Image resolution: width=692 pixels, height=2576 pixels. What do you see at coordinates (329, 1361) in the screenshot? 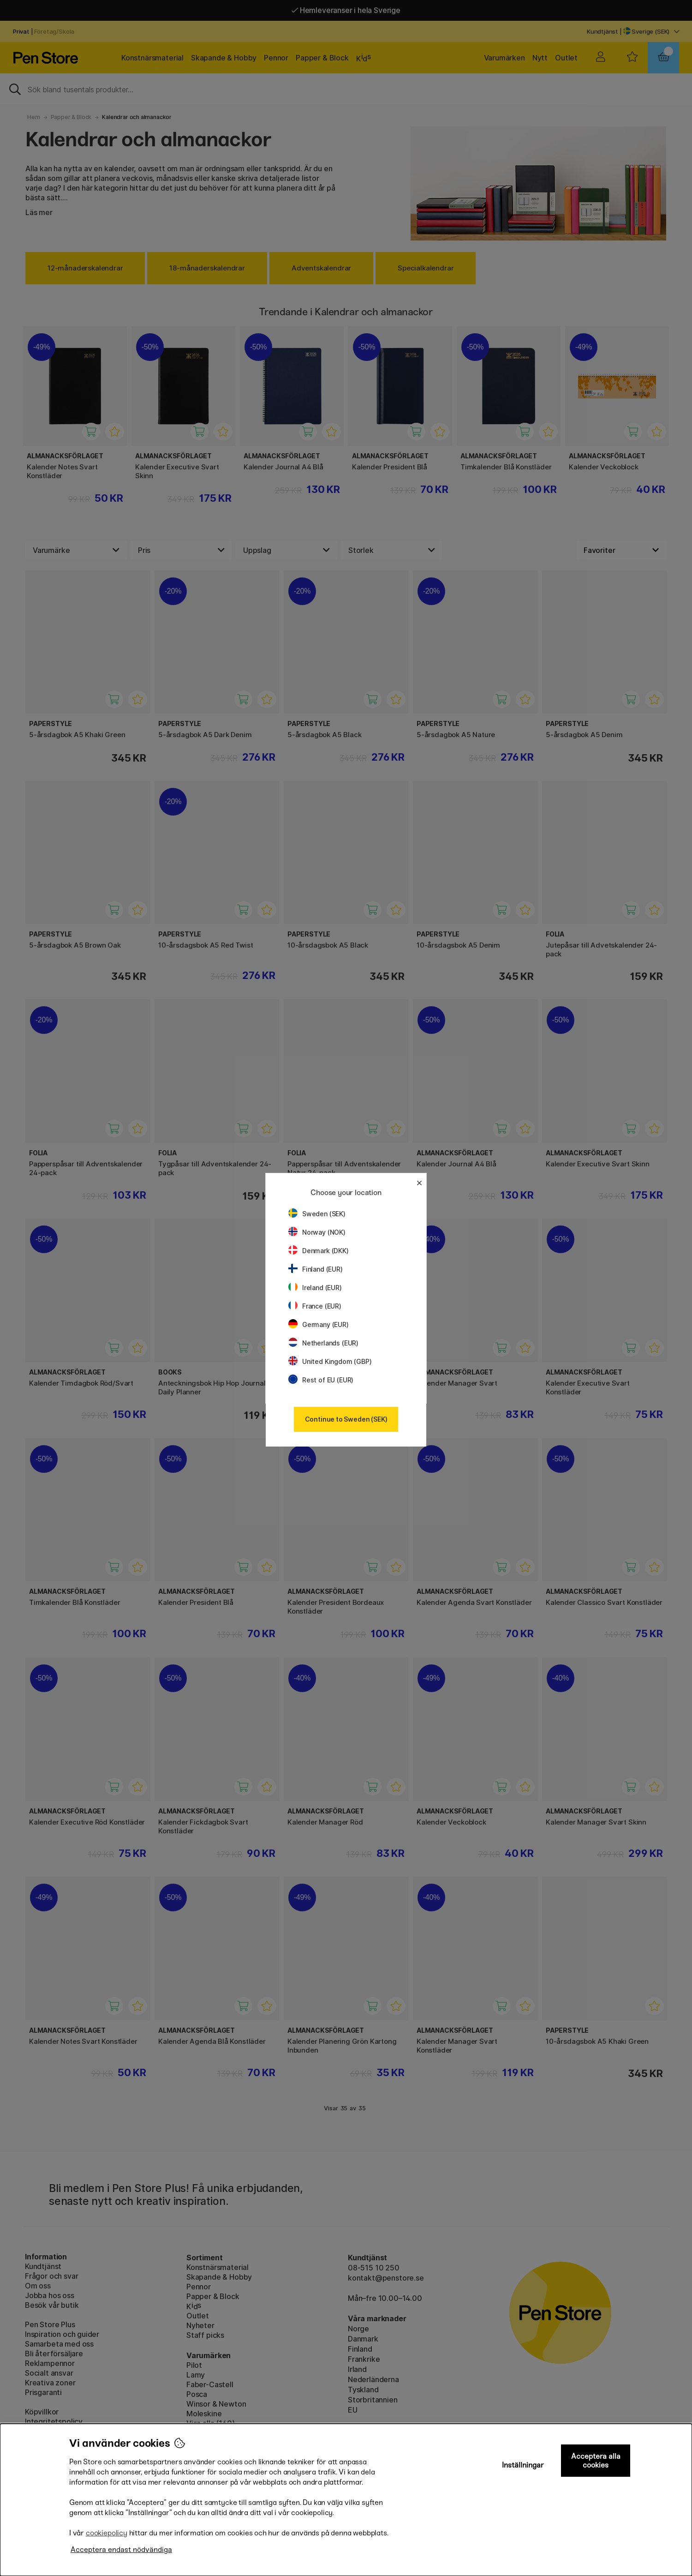
I see `United Kingdom (GBP)` at bounding box center [329, 1361].